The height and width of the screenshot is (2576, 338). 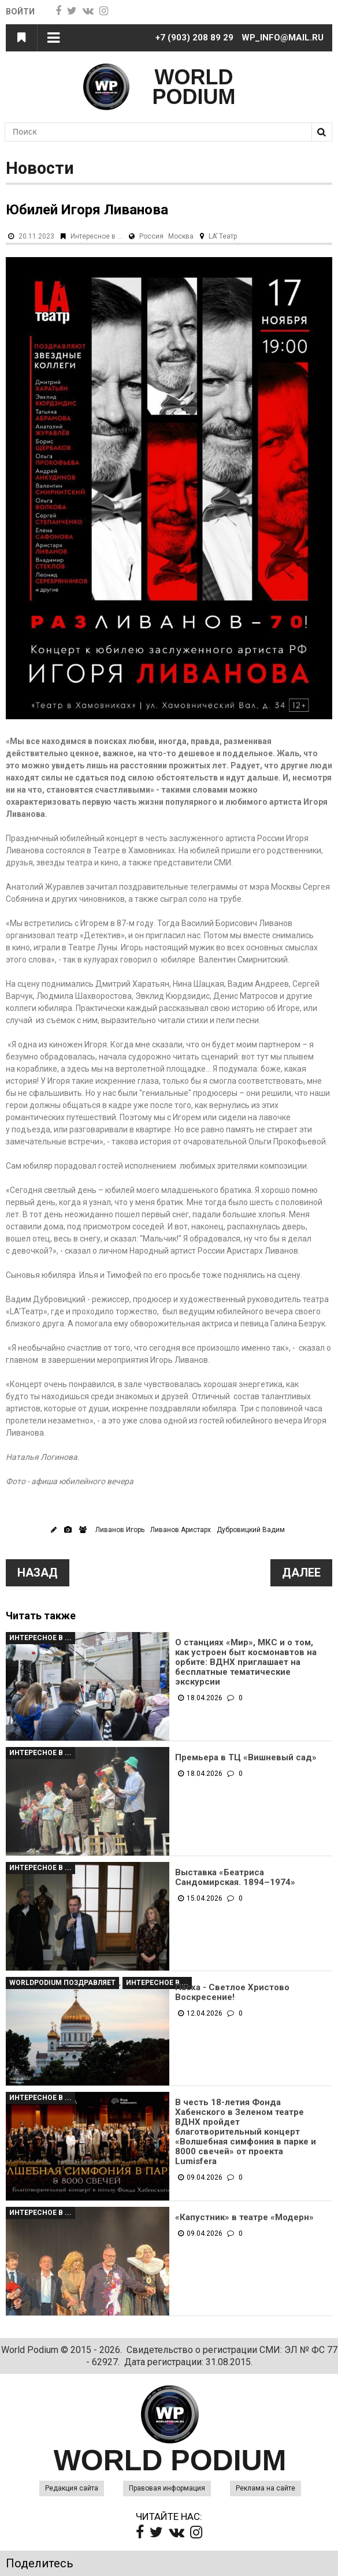 What do you see at coordinates (194, 87) in the screenshot?
I see `WORLD PODIUM` at bounding box center [194, 87].